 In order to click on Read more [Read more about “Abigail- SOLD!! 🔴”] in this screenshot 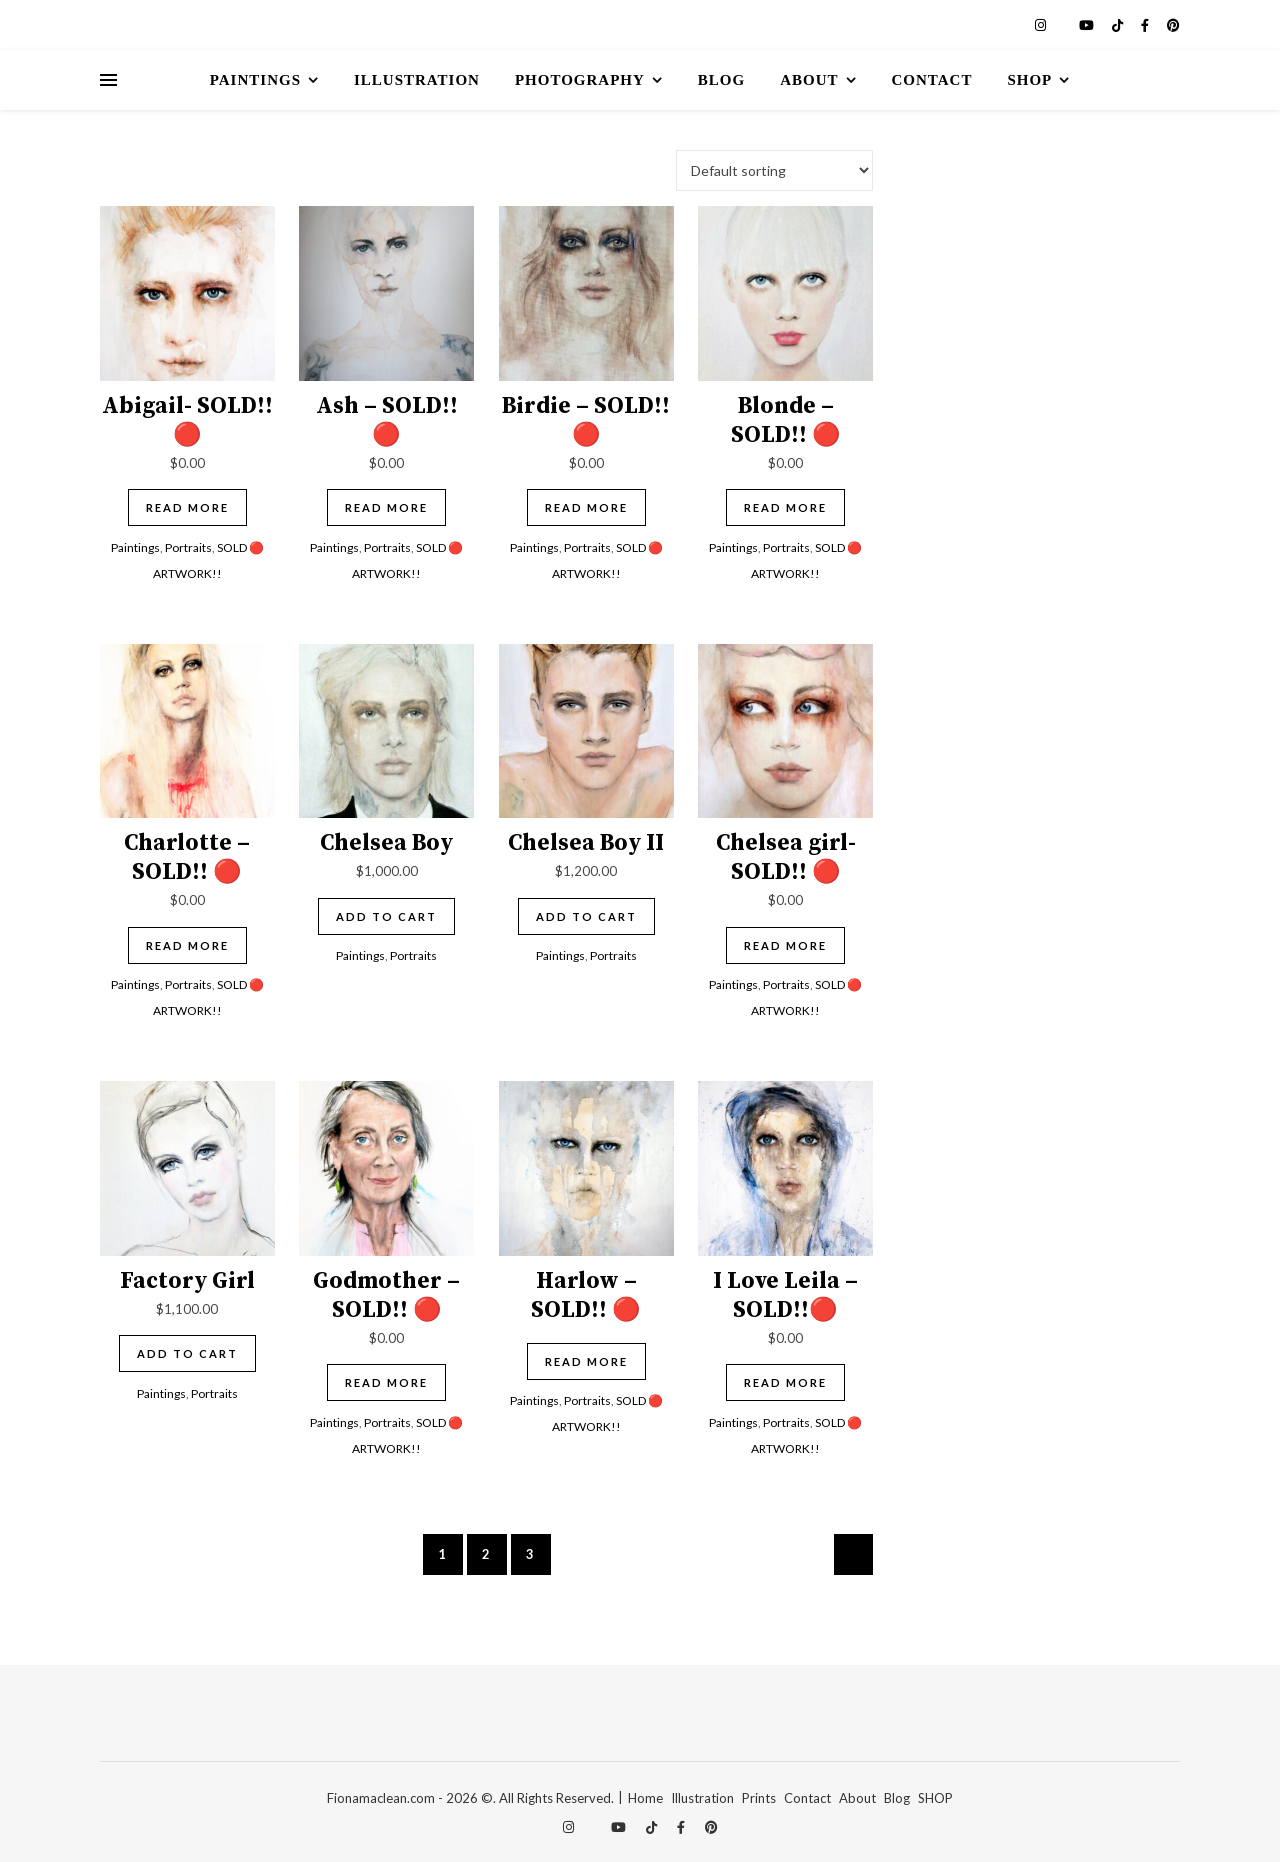, I will do `click(187, 507)`.